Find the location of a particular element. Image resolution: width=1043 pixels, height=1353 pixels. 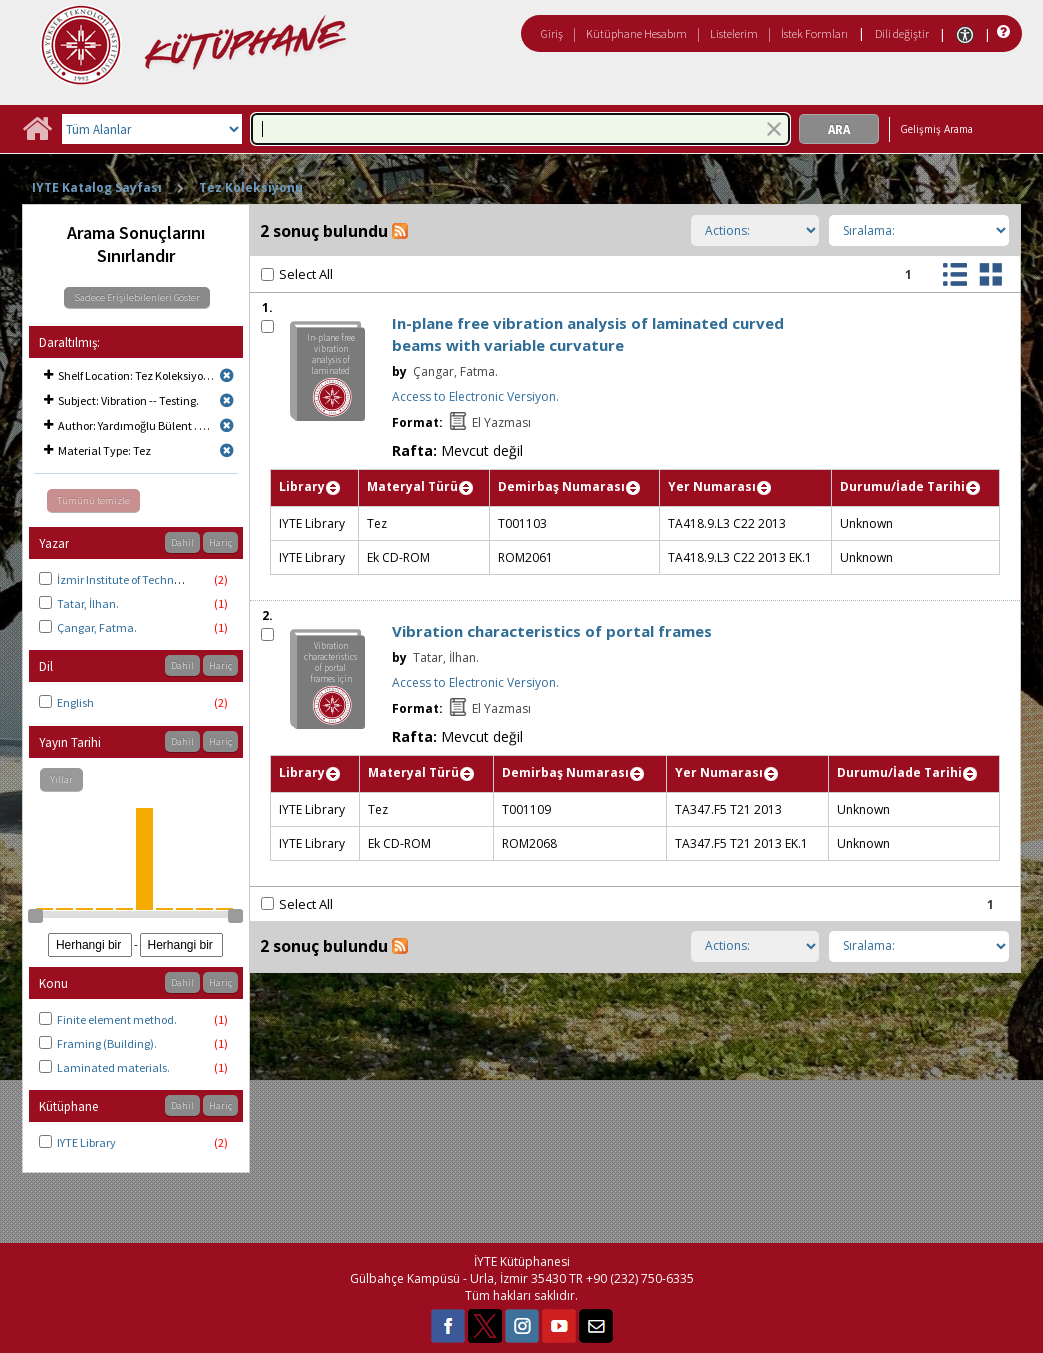

[Yardım] is located at coordinates (1001, 32).